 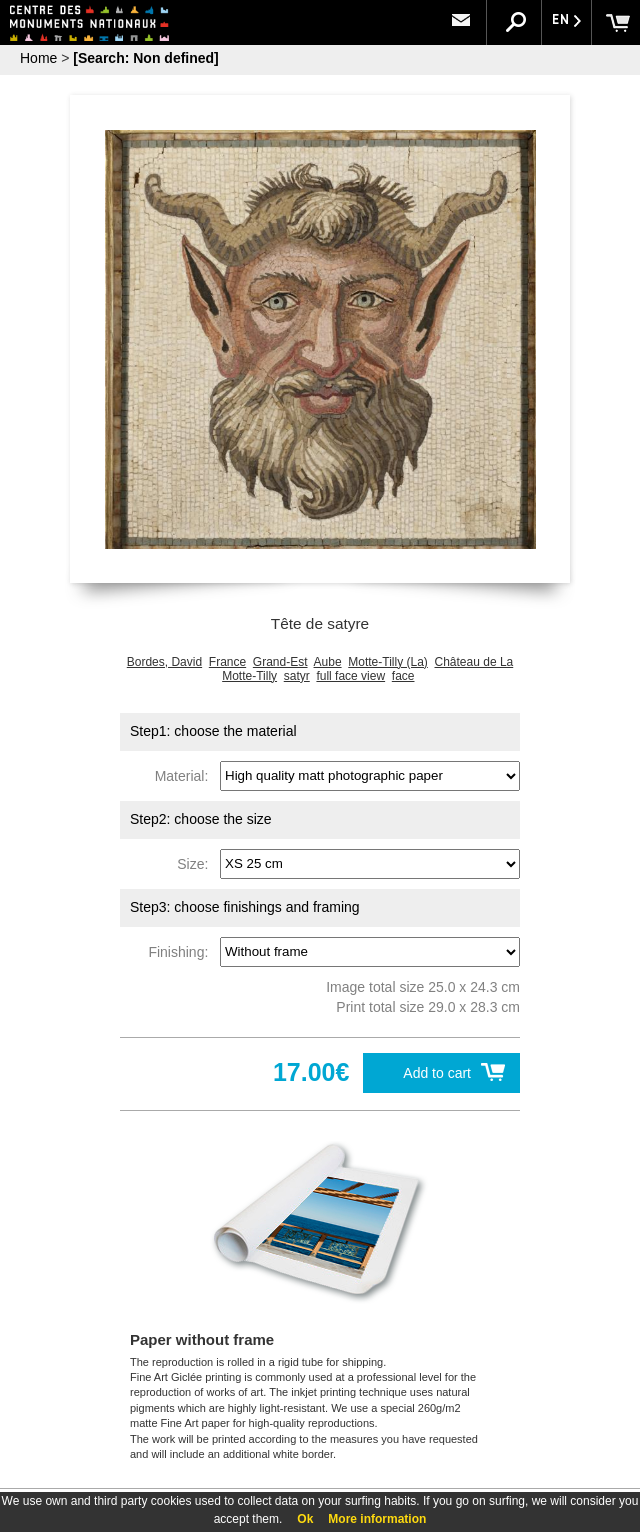 What do you see at coordinates (388, 662) in the screenshot?
I see `Motte-Tilly (La)` at bounding box center [388, 662].